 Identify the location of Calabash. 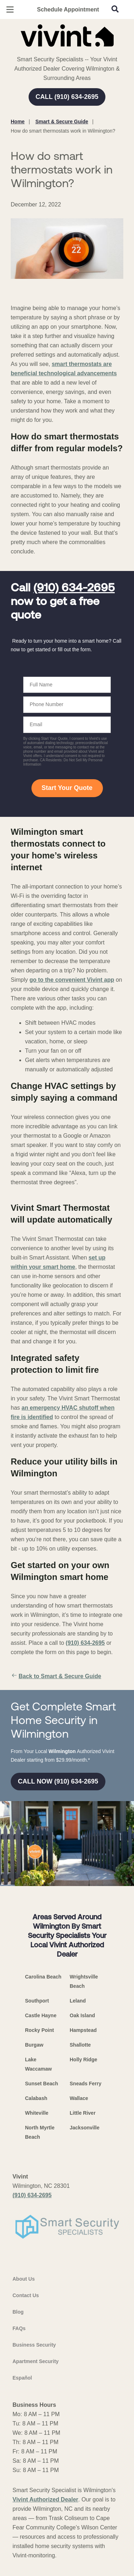
(36, 2098).